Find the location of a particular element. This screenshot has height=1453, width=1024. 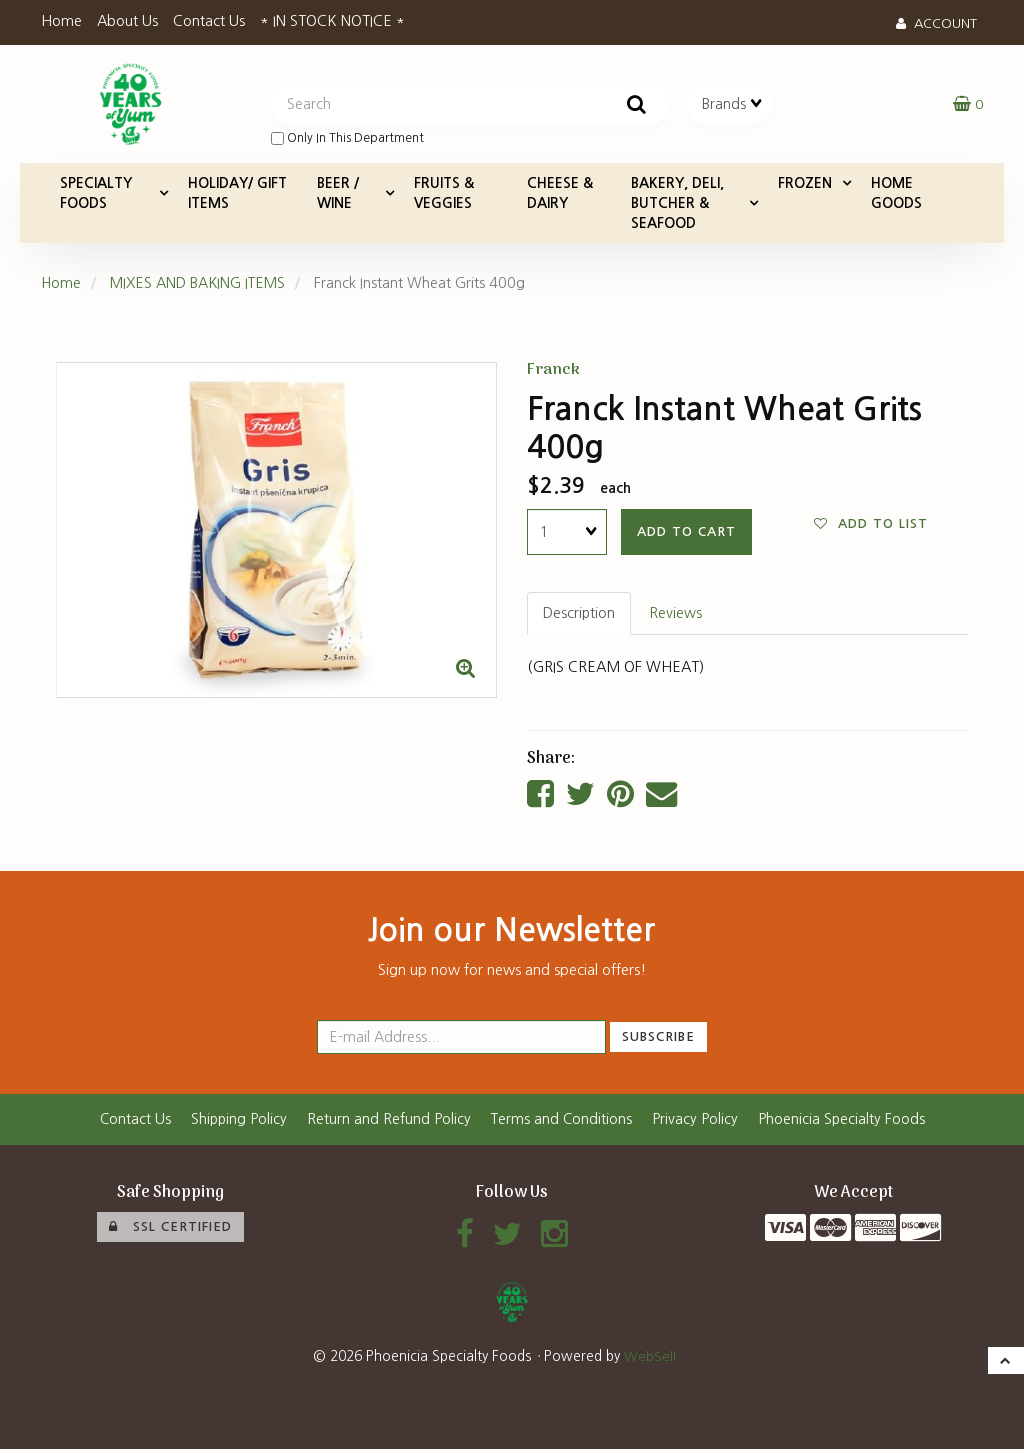

HOLIDAY/ GIFT ITEMS is located at coordinates (237, 195).